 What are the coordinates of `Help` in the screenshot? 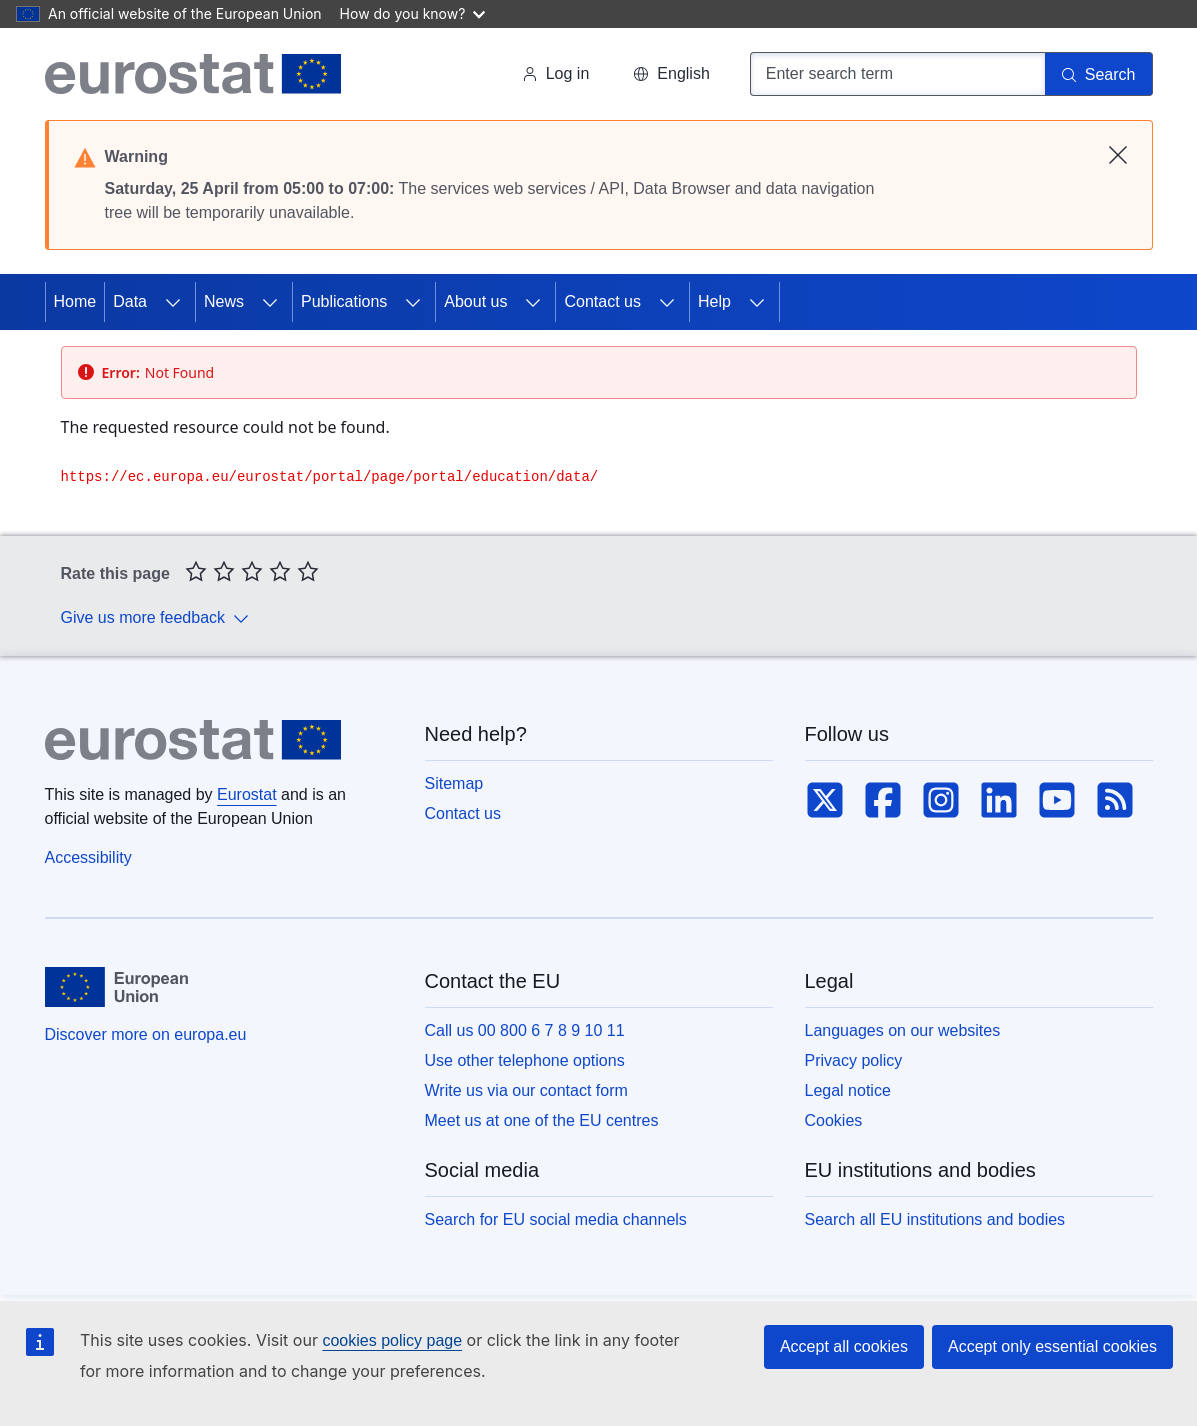 It's located at (714, 301).